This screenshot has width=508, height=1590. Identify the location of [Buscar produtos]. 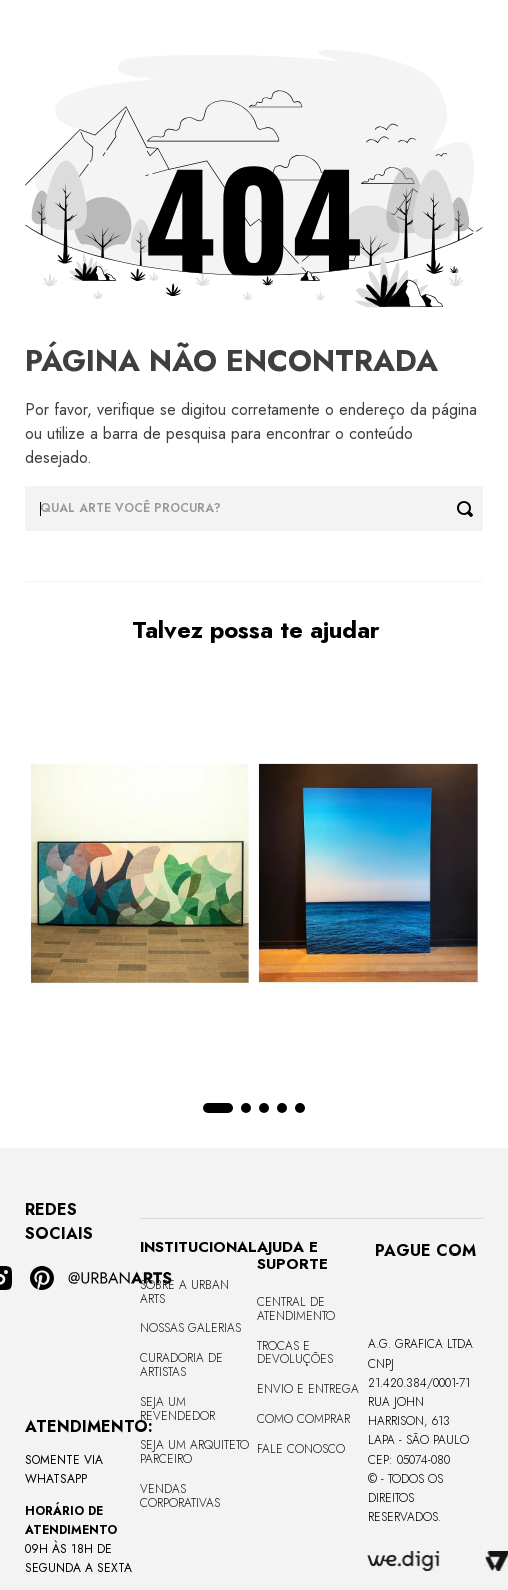
(470, 508).